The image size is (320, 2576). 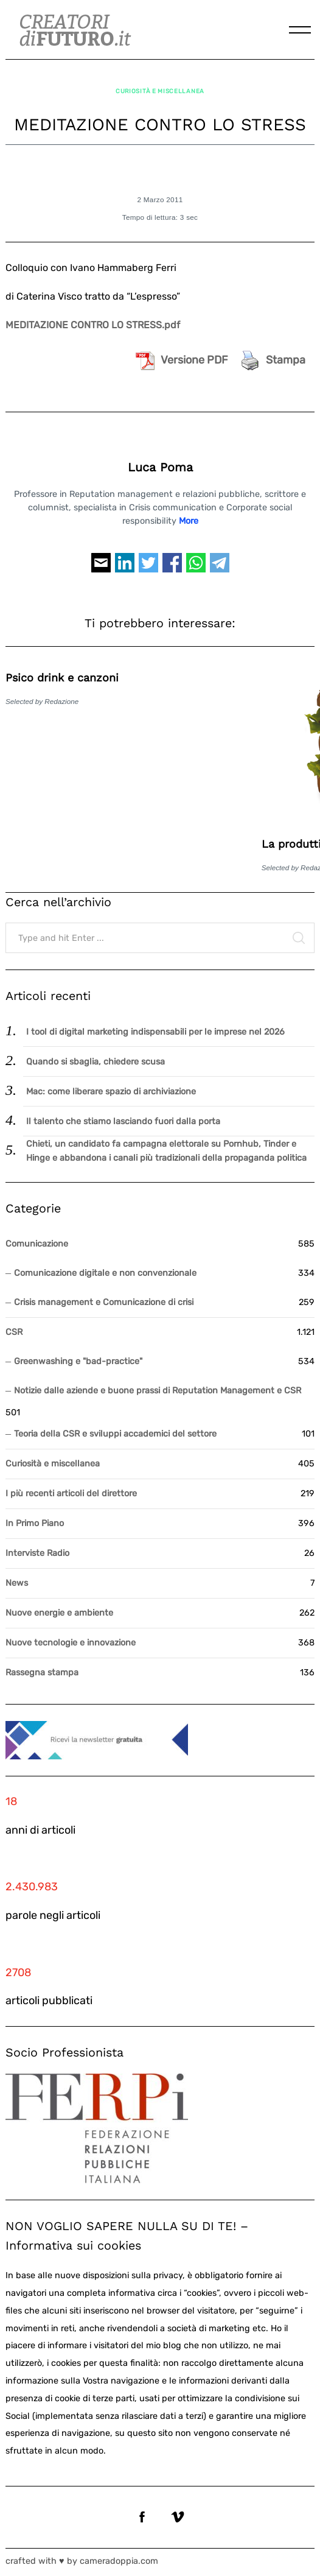 What do you see at coordinates (16, 1583) in the screenshot?
I see `News` at bounding box center [16, 1583].